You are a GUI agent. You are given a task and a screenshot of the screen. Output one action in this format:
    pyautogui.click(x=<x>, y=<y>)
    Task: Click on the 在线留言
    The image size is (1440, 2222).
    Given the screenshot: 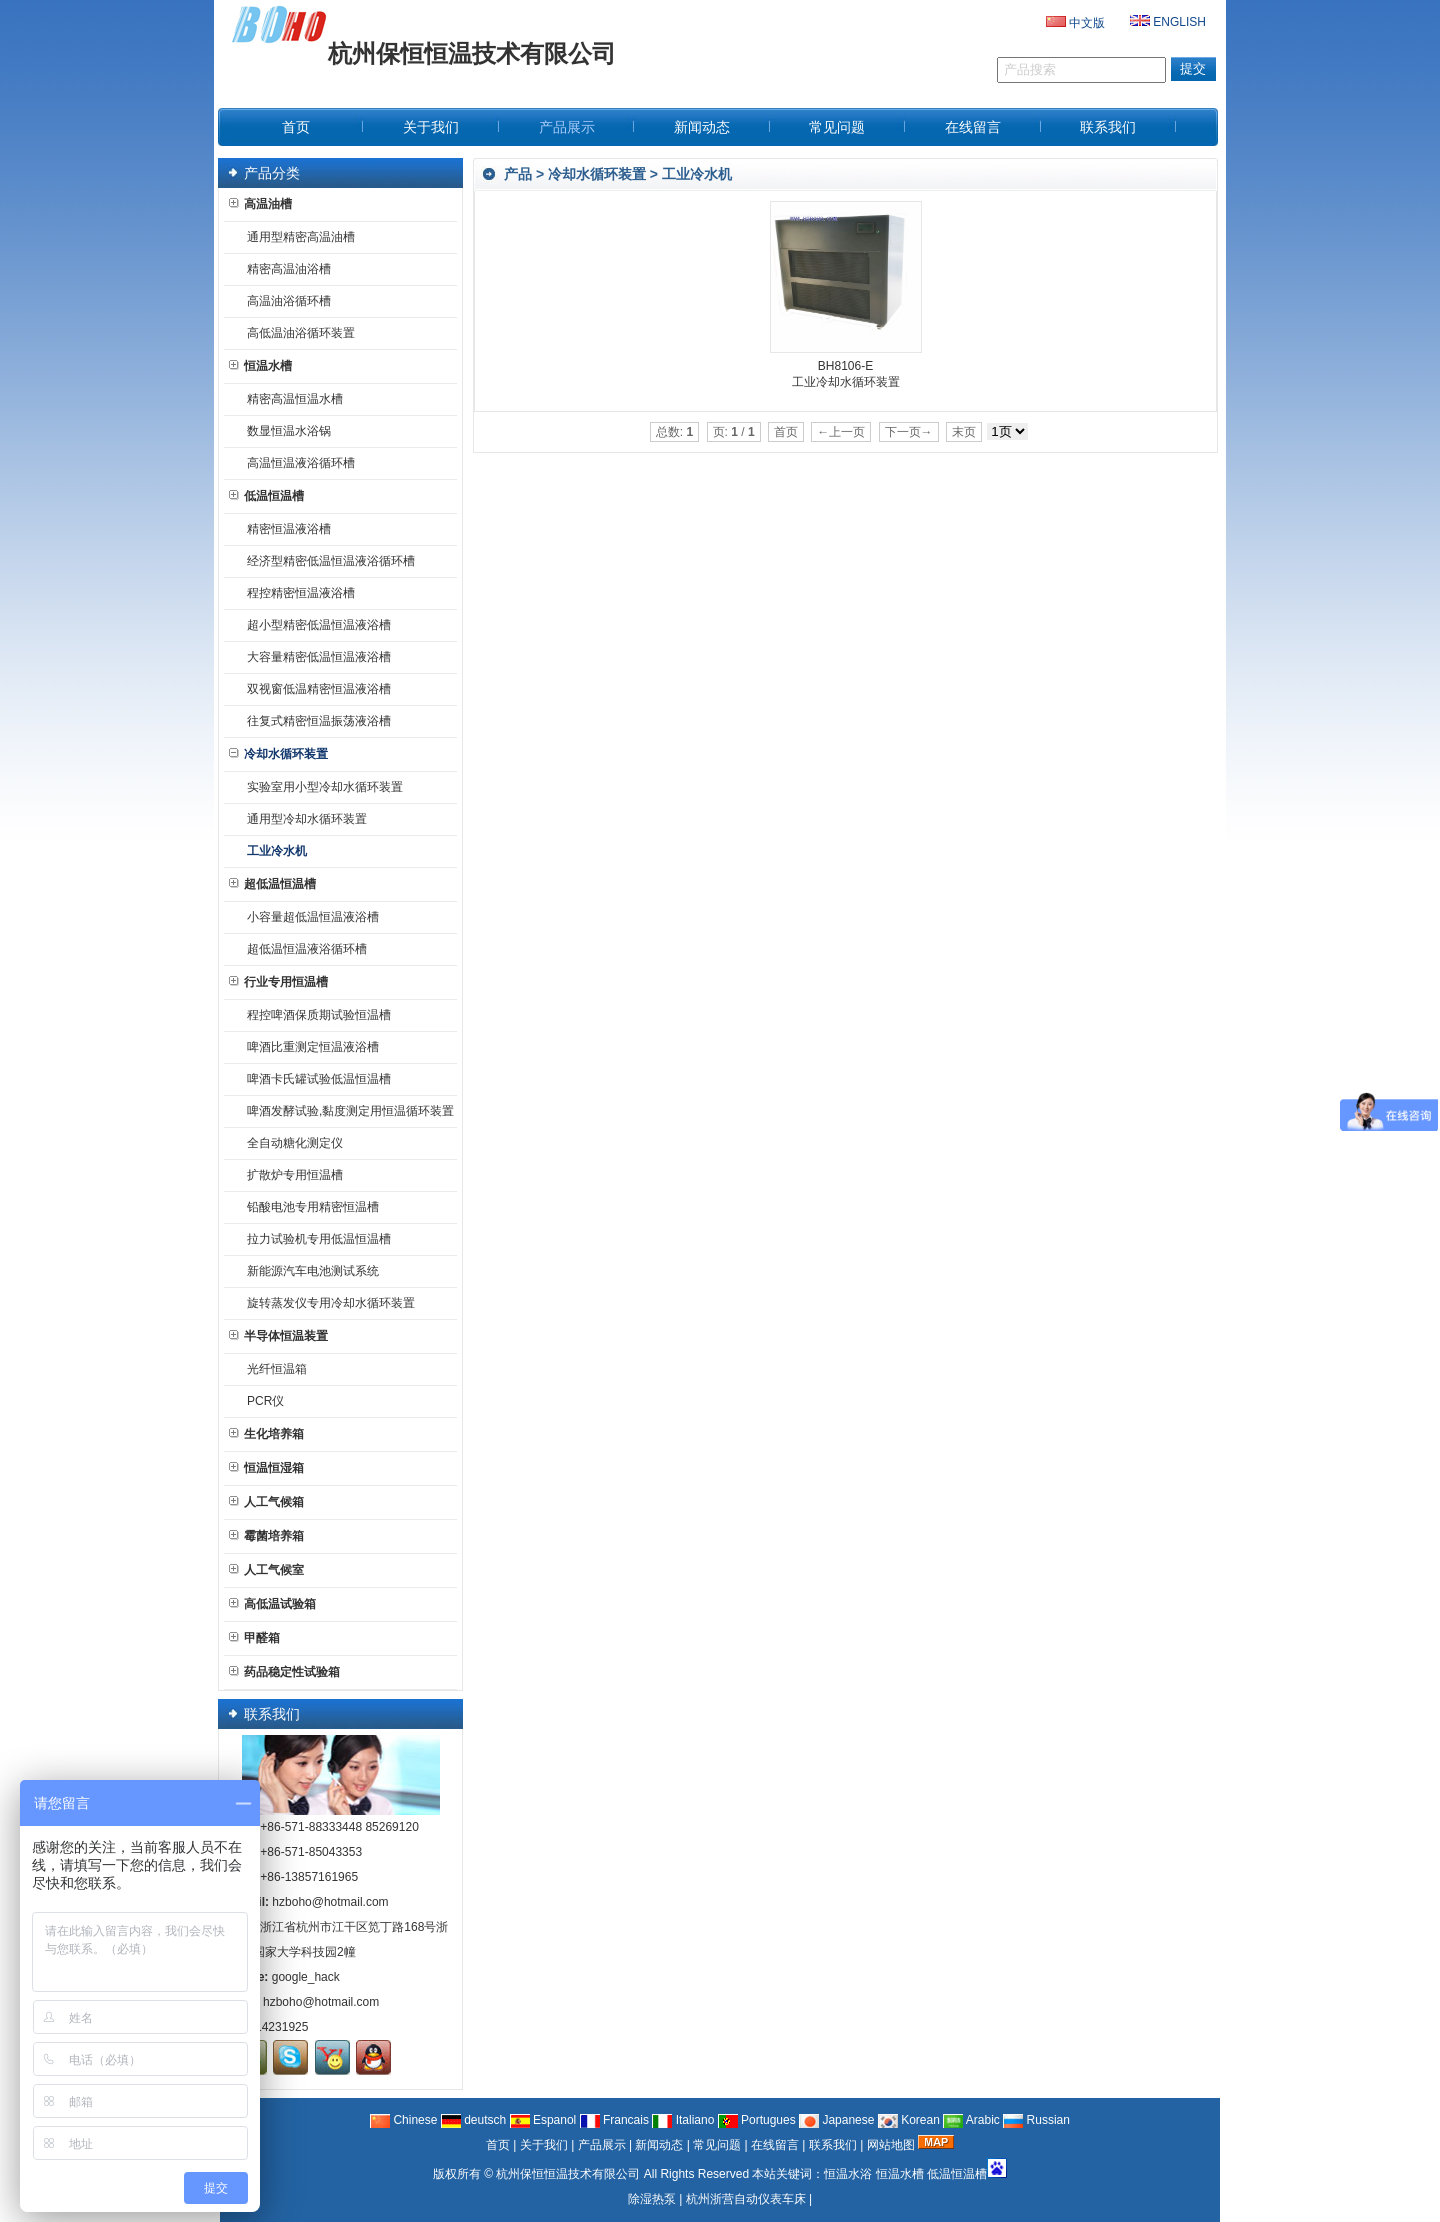 What is the action you would take?
    pyautogui.click(x=775, y=2145)
    